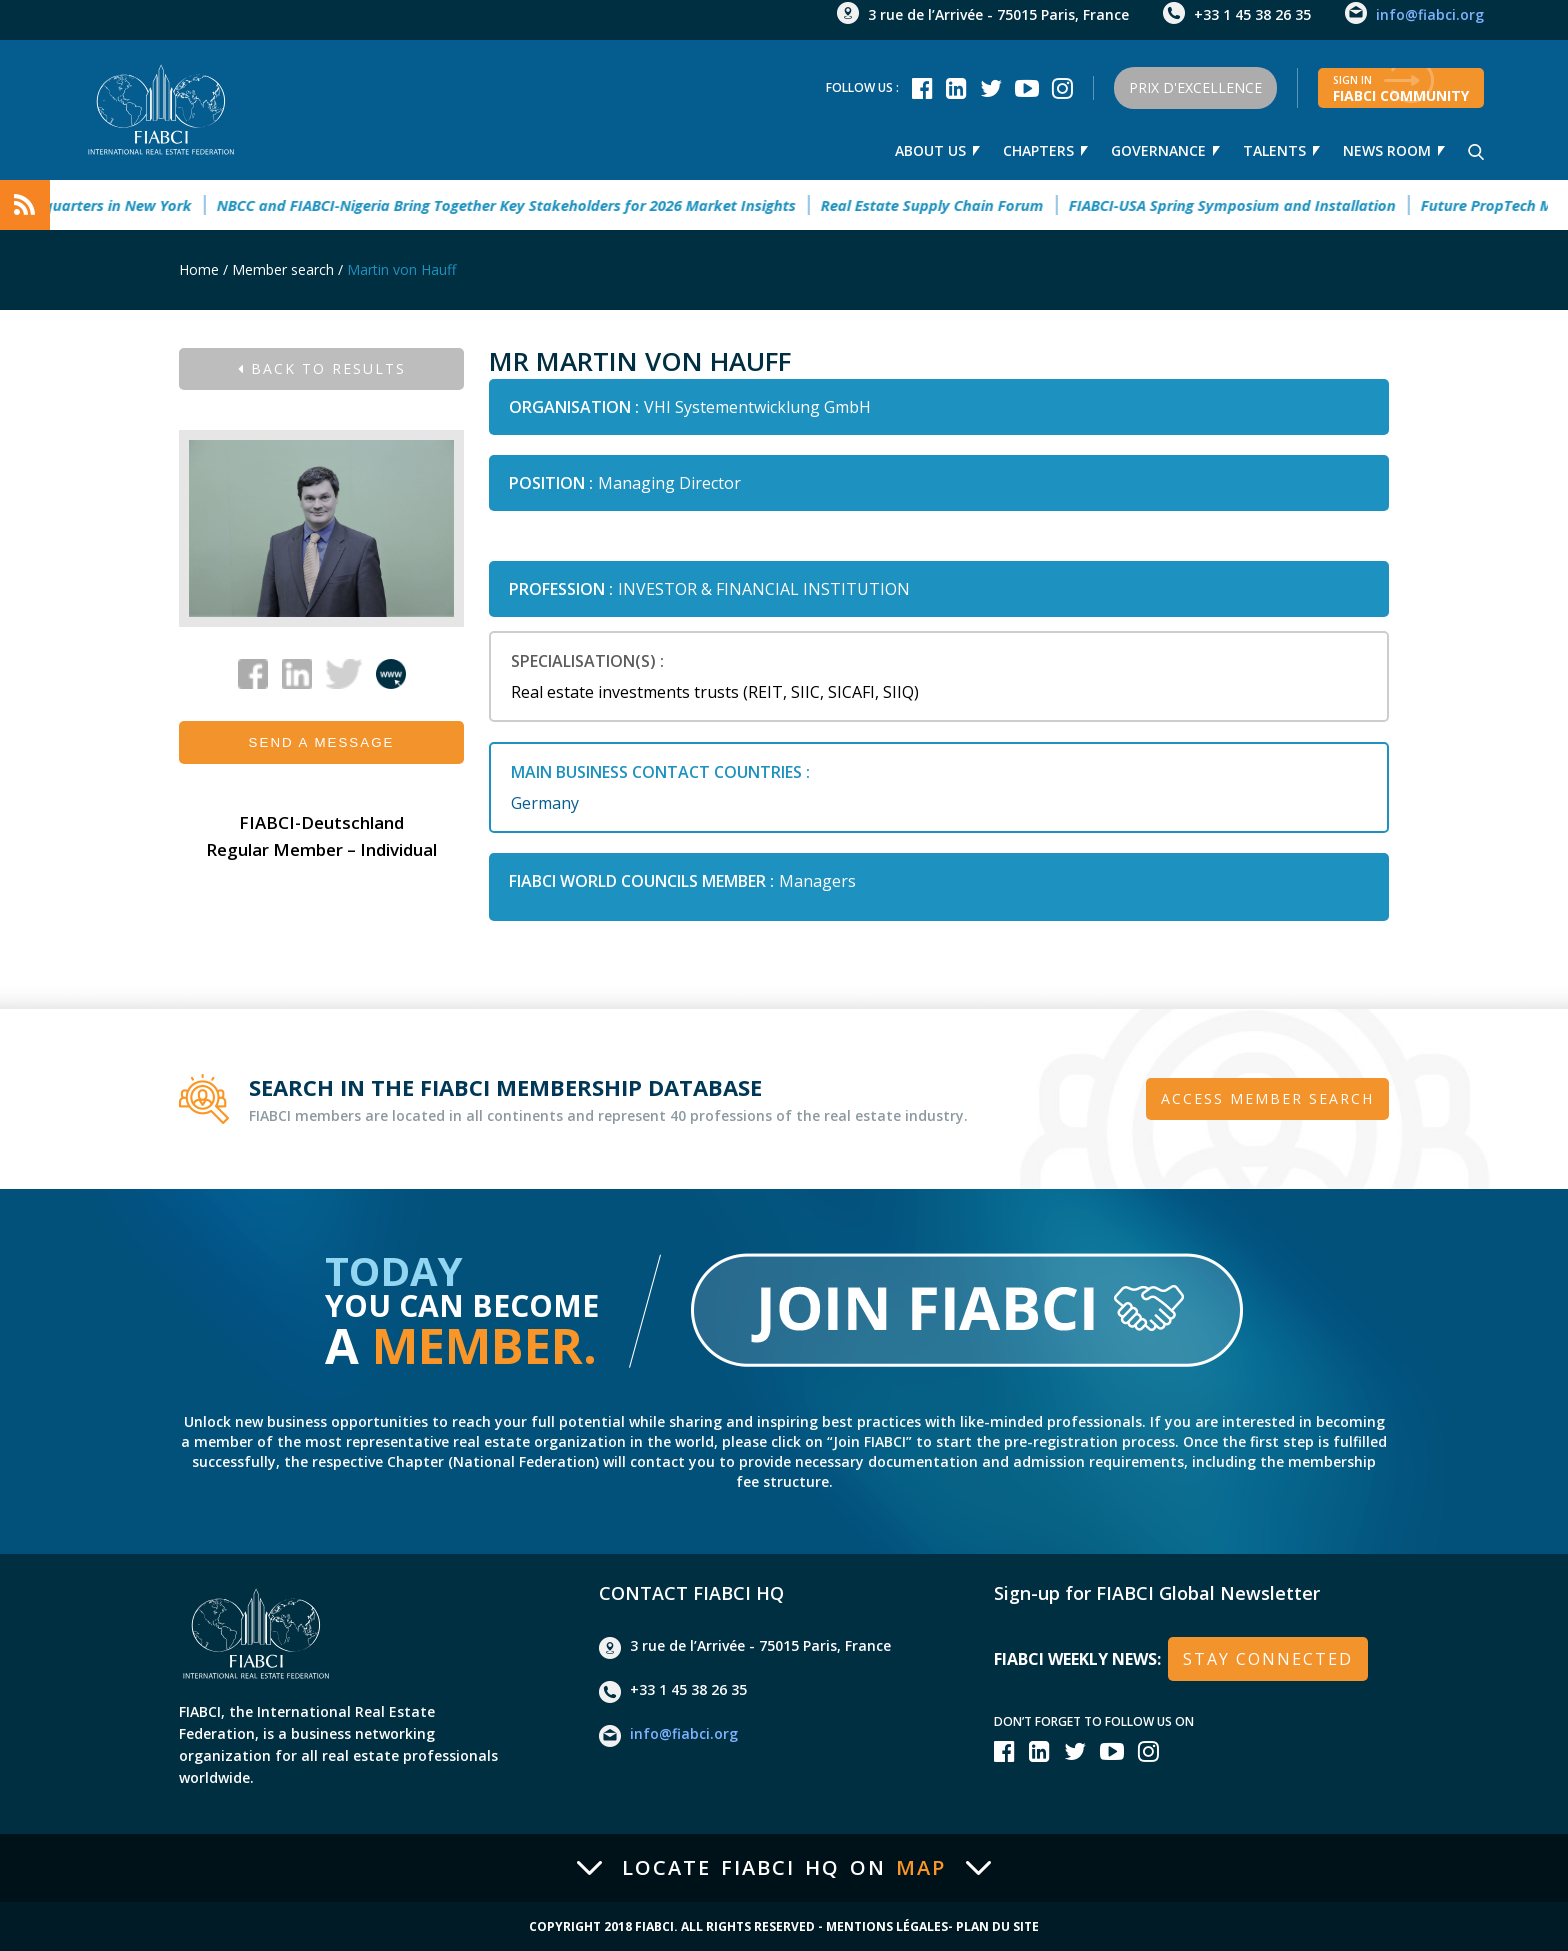 This screenshot has height=1951, width=1568. Describe the element at coordinates (997, 1927) in the screenshot. I see `Plan du site` at that location.